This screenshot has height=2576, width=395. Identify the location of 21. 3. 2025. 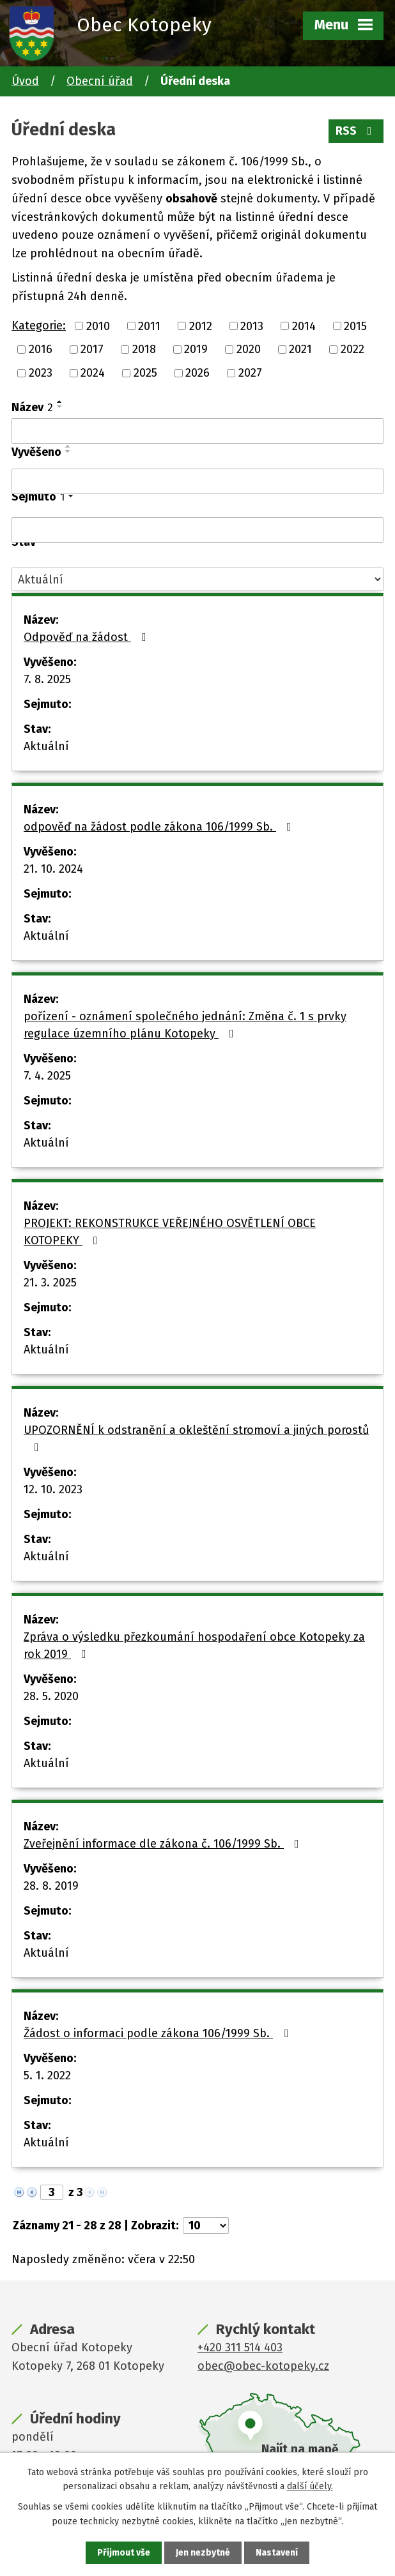
(50, 1283).